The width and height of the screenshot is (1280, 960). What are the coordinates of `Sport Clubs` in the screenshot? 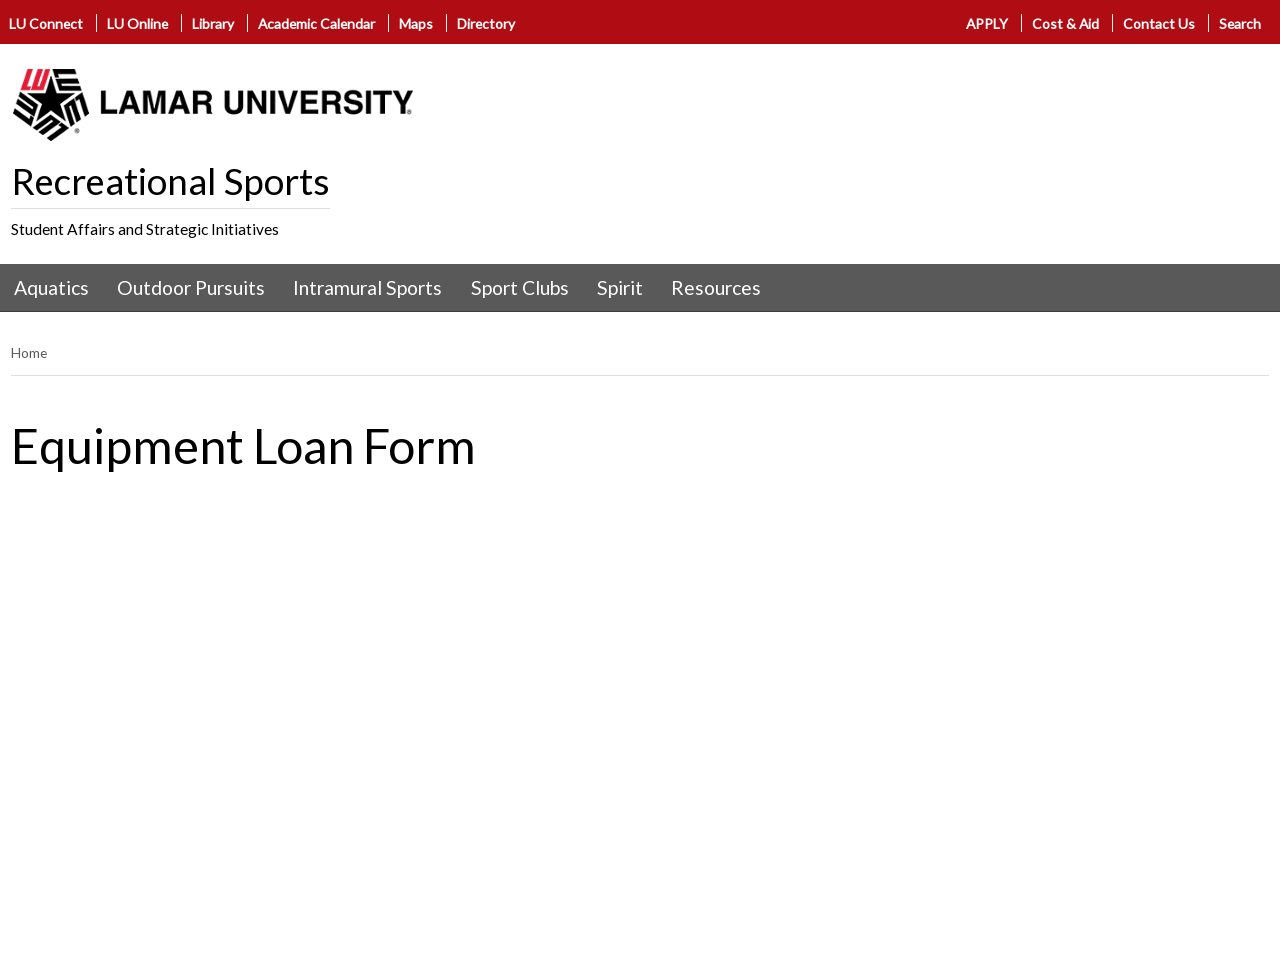 It's located at (520, 287).